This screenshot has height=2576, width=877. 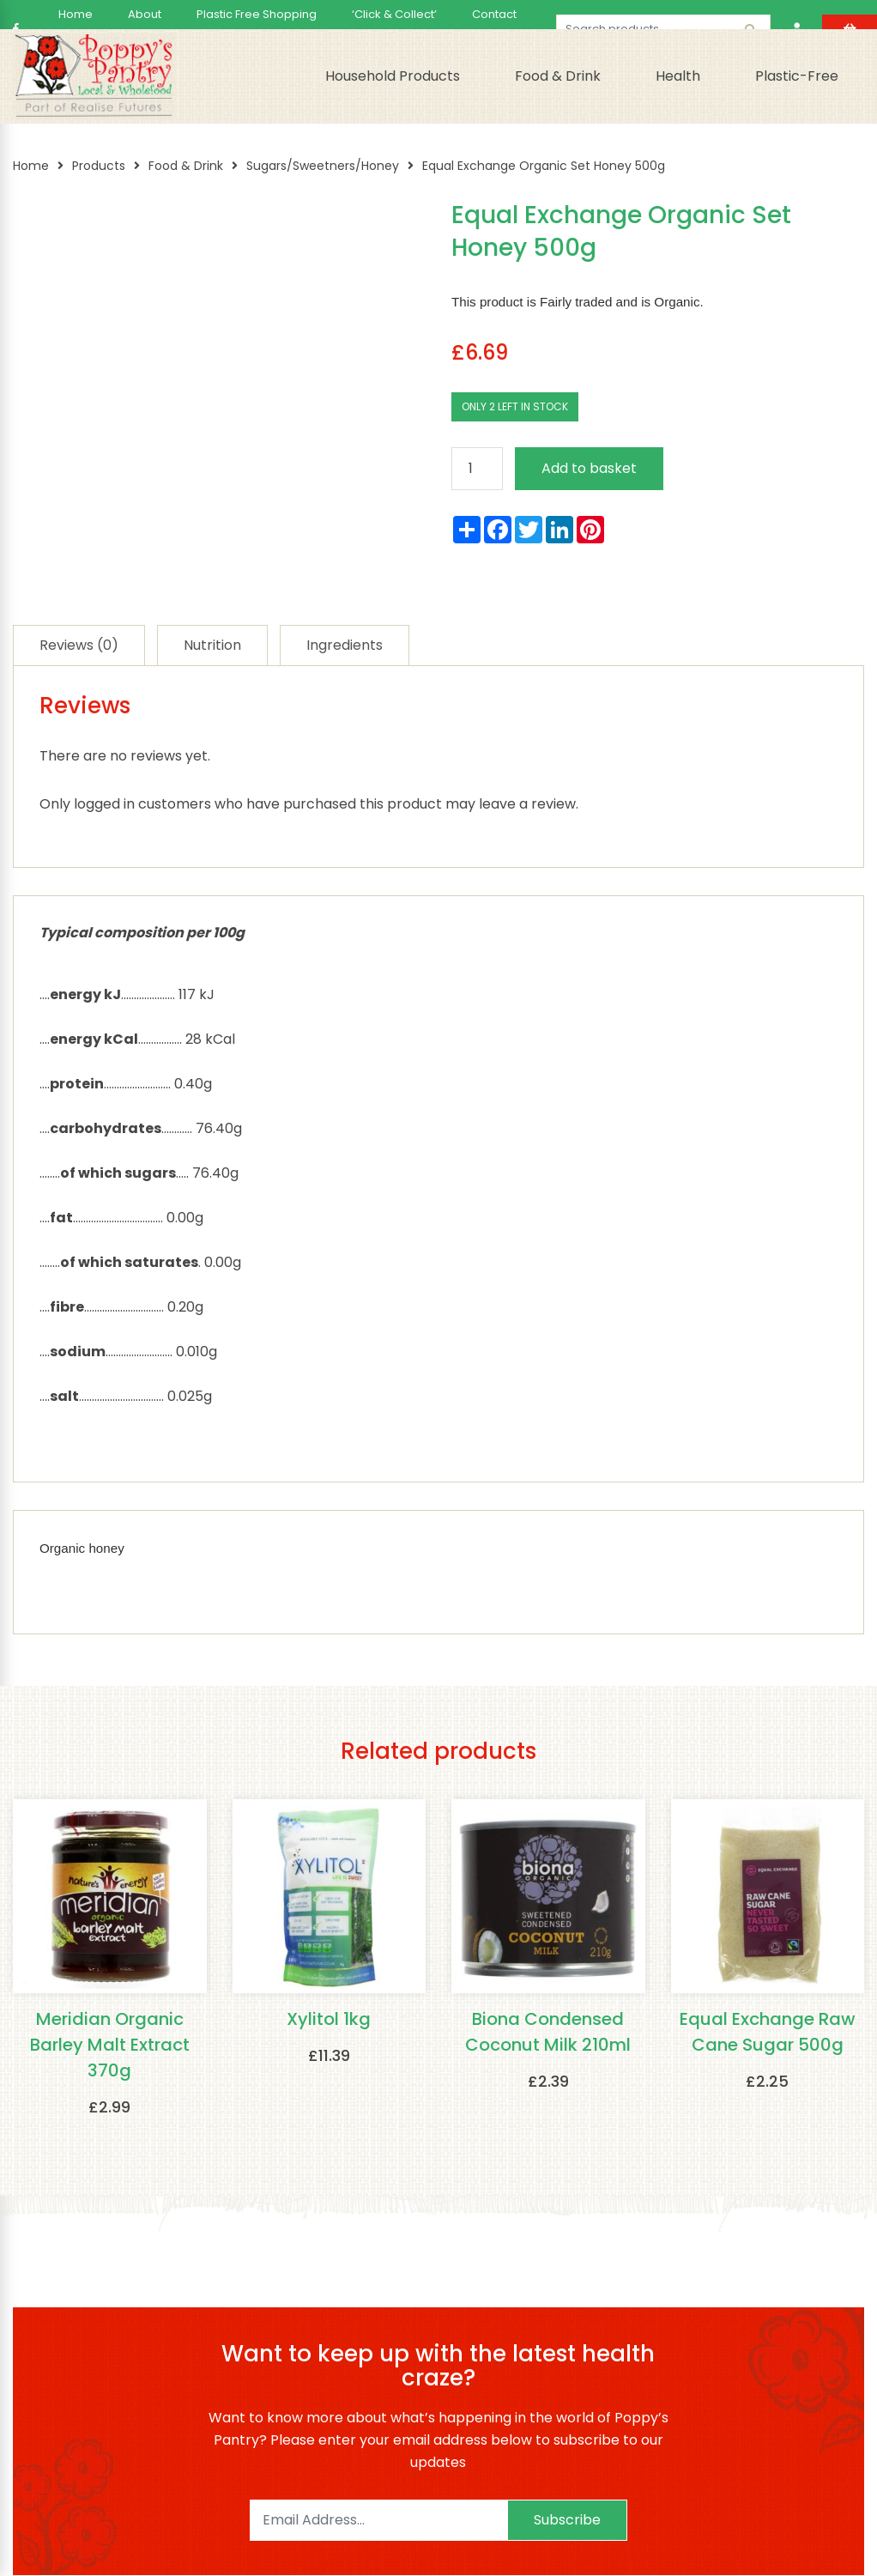 I want to click on Subscribe, so click(x=567, y=2521).